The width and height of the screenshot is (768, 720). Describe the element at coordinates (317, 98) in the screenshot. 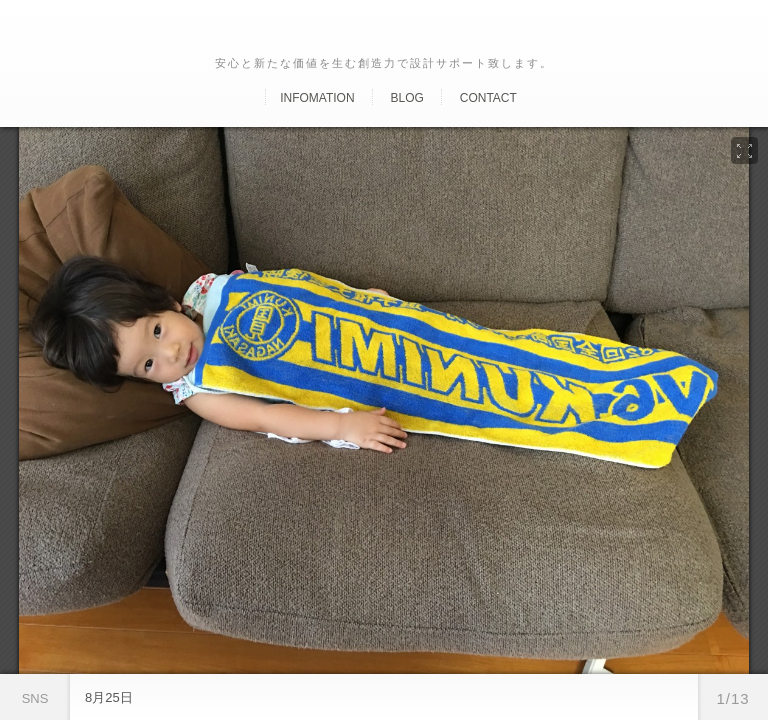

I see `Infomation` at that location.